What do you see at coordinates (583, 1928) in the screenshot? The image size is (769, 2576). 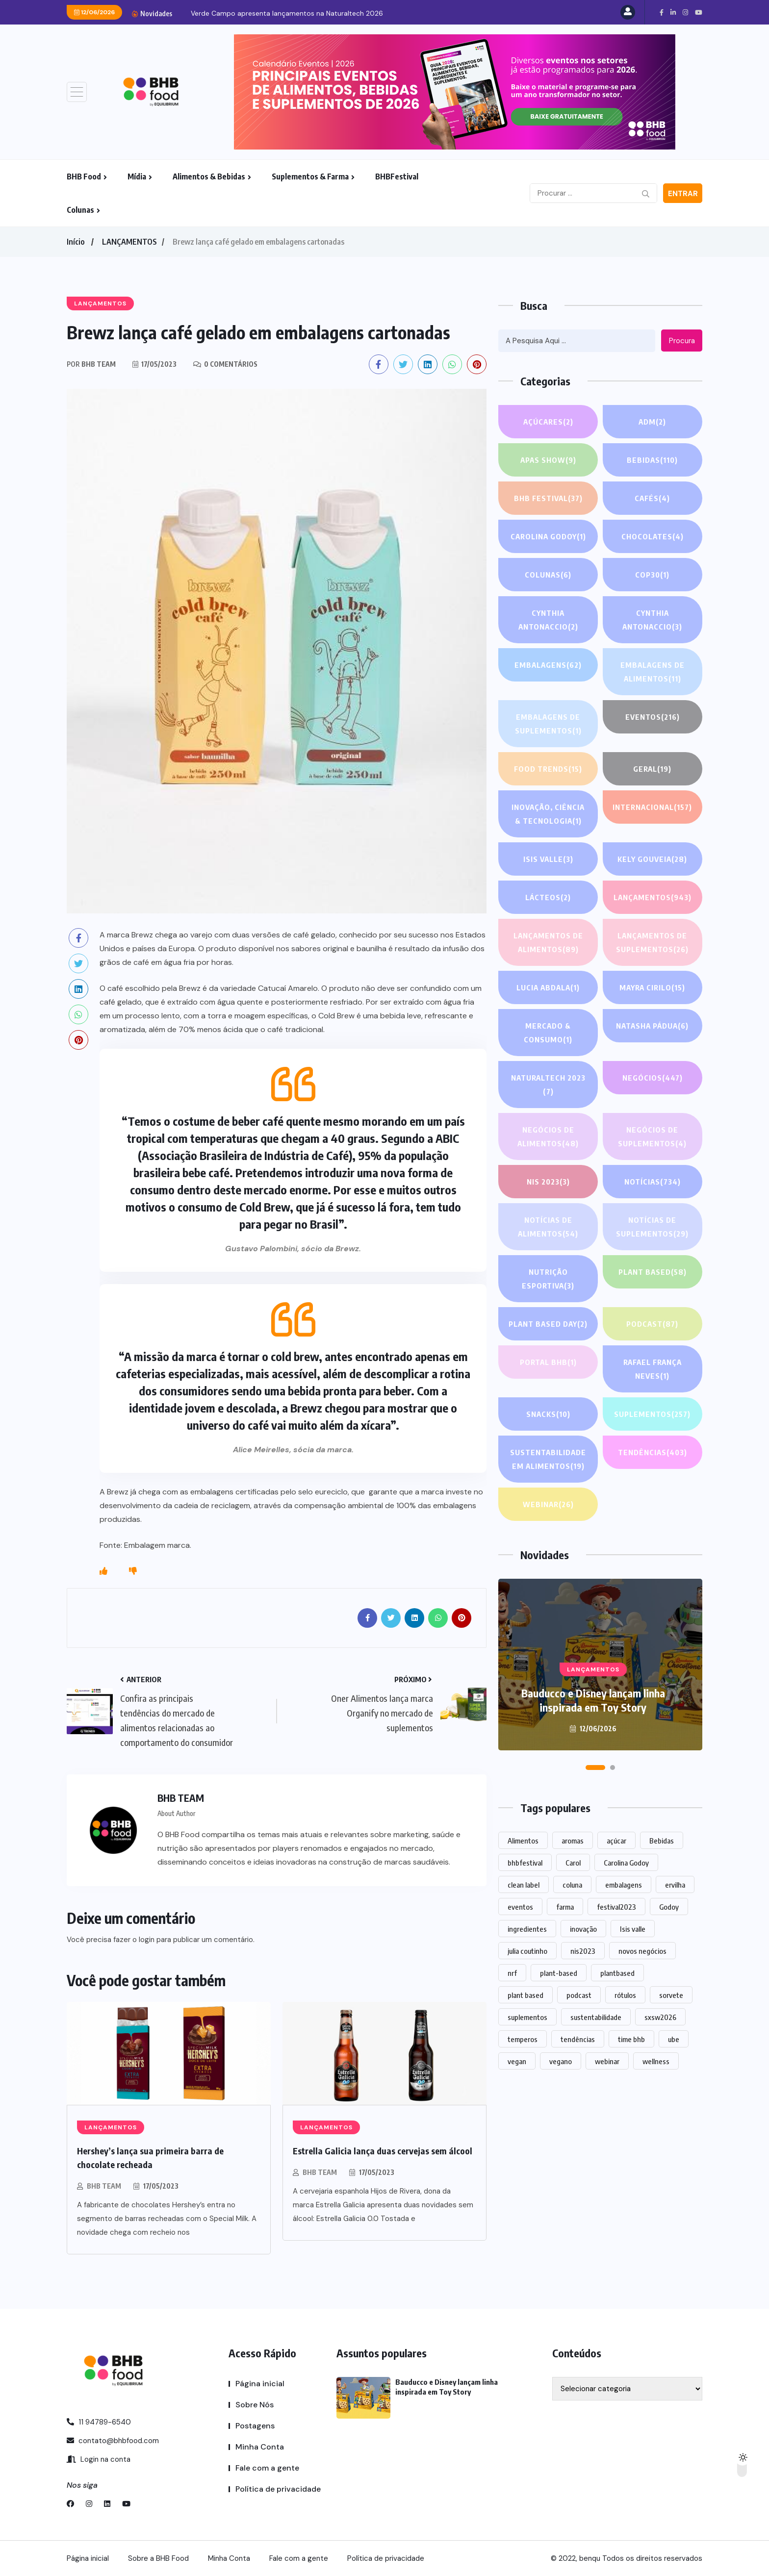 I see `inovação [inovação (1.609 itens)]` at bounding box center [583, 1928].